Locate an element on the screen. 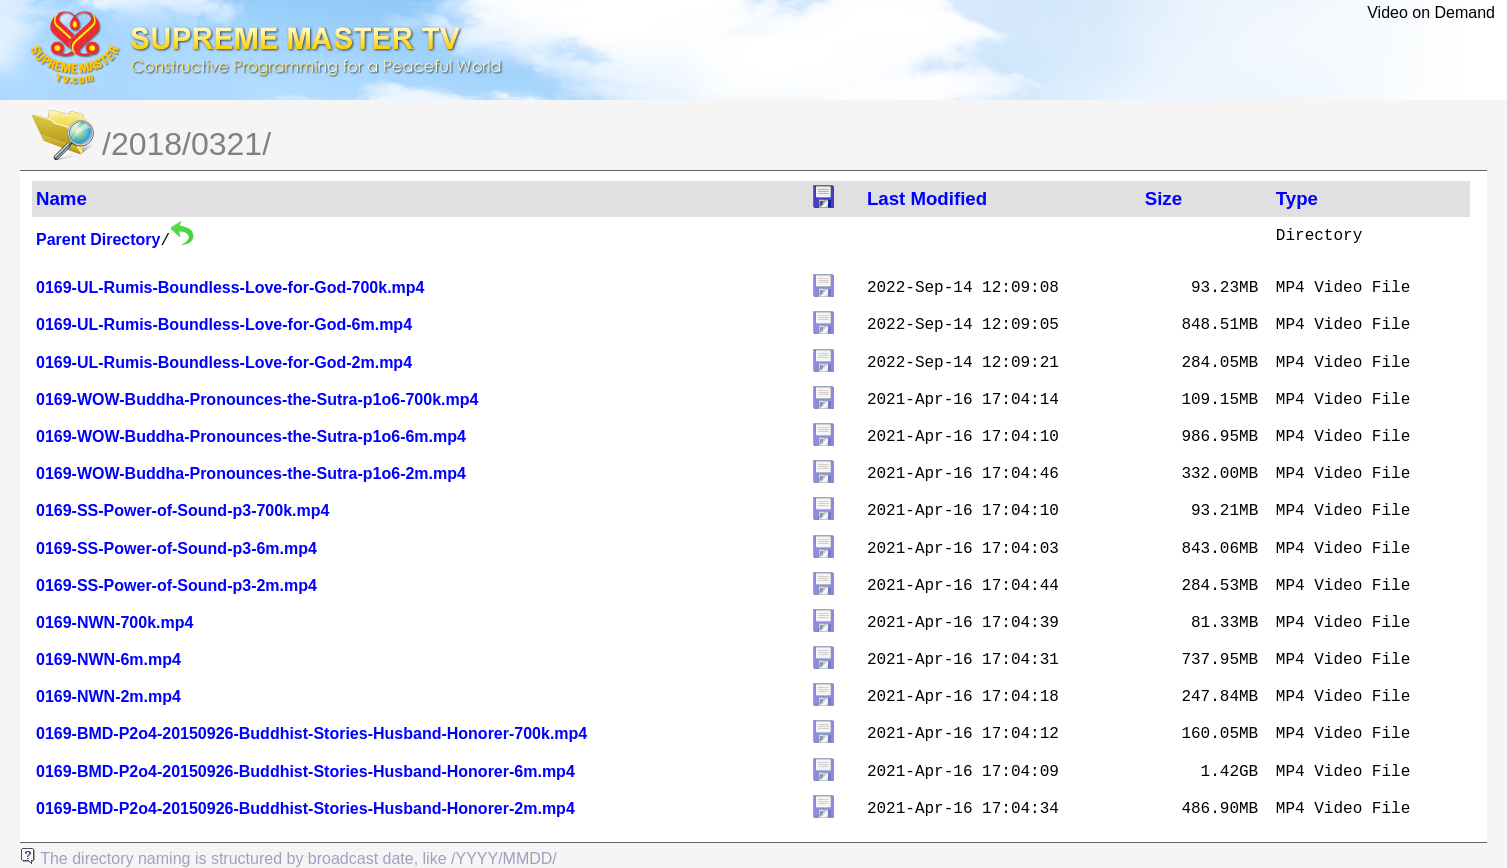 This screenshot has height=868, width=1507. 0169-BMD-P2o4-20150926-Buddhist-Stories-Husband-Honorer-700k.mp4 is located at coordinates (311, 733).